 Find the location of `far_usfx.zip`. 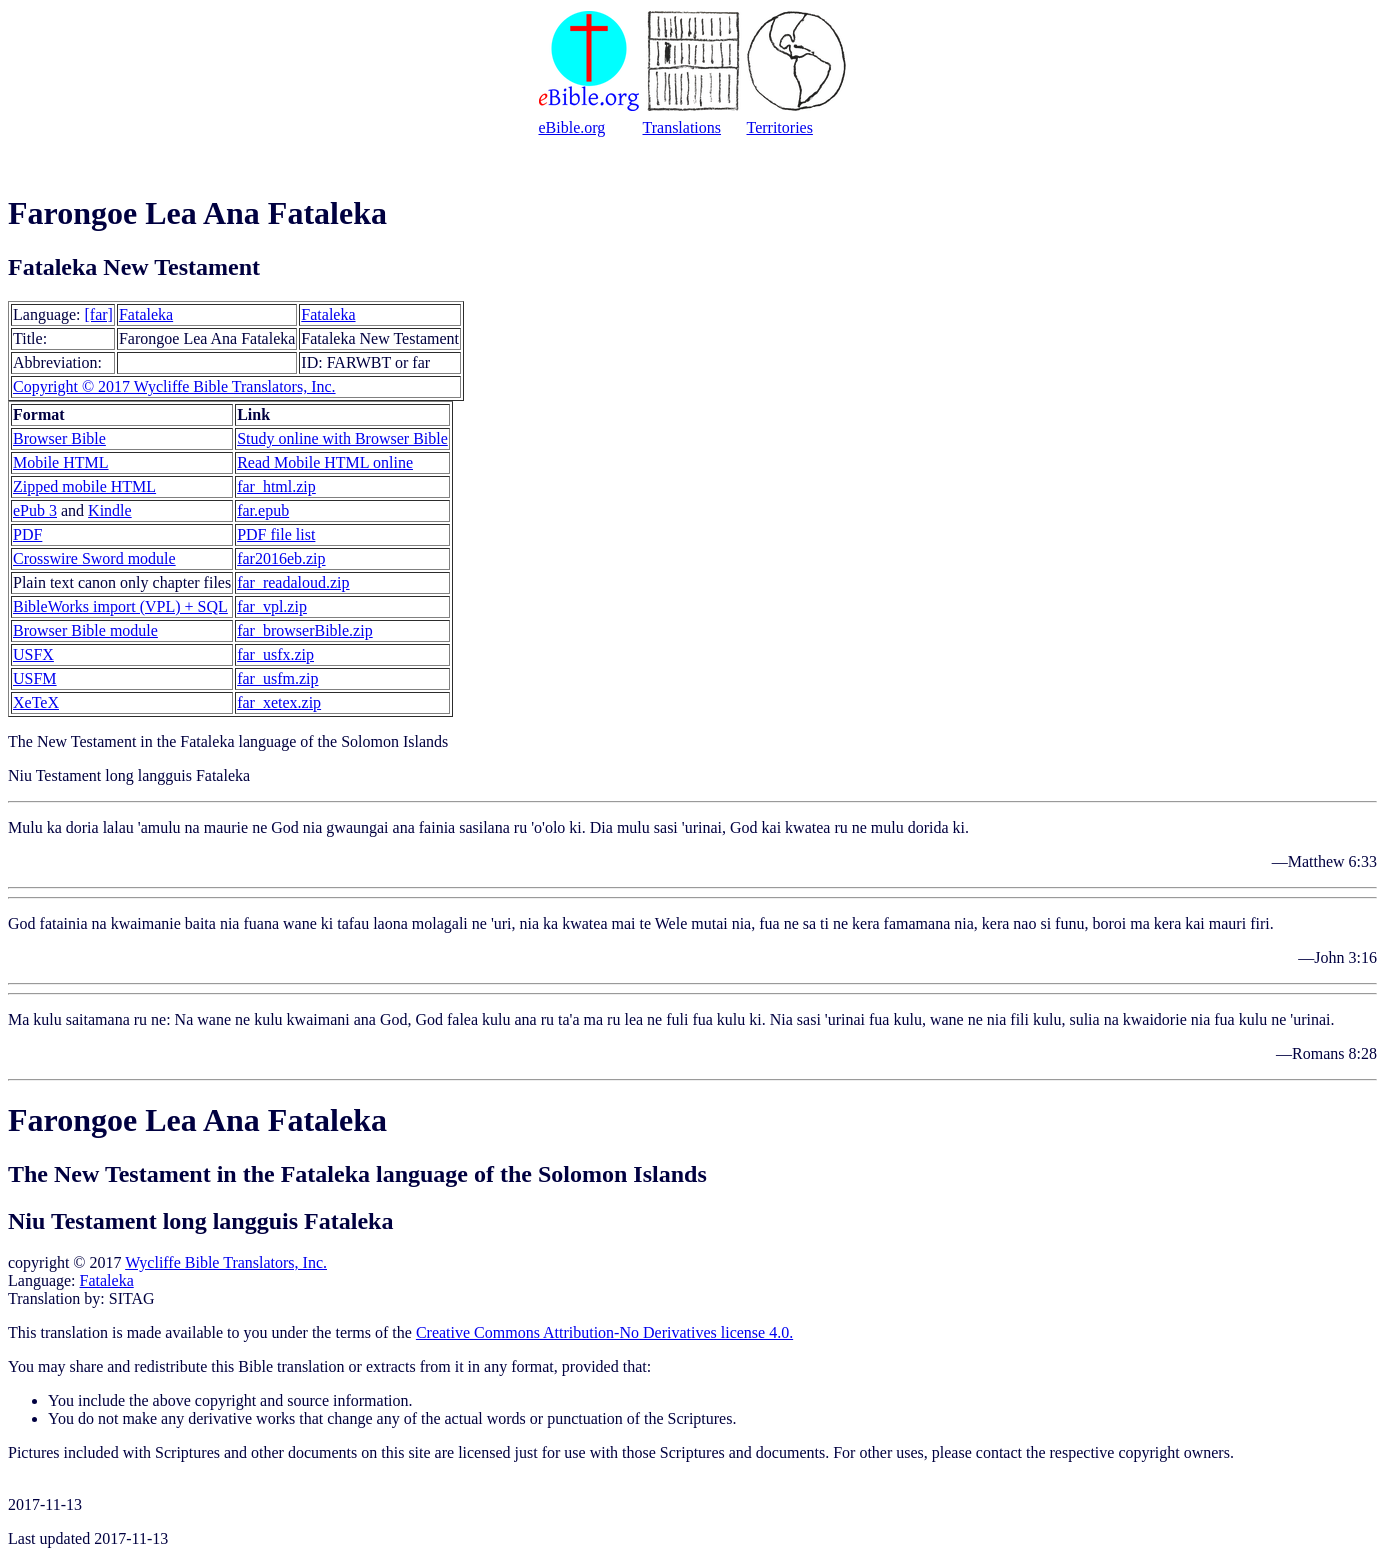

far_usfx.zip is located at coordinates (275, 654).